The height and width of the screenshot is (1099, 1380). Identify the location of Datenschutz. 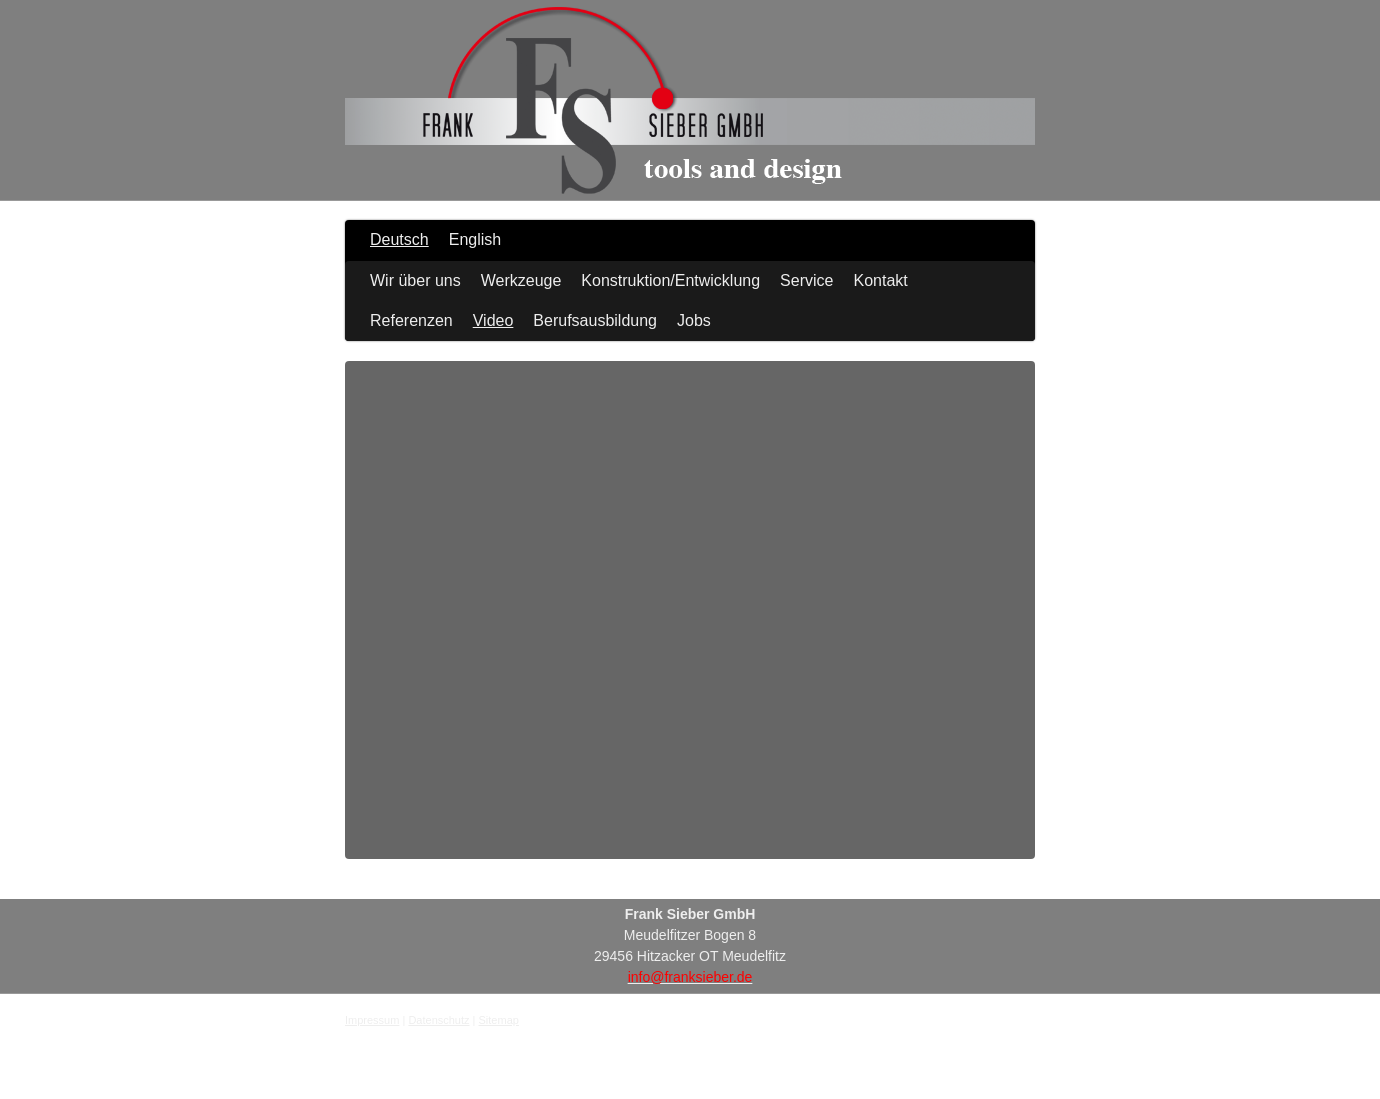
(438, 1020).